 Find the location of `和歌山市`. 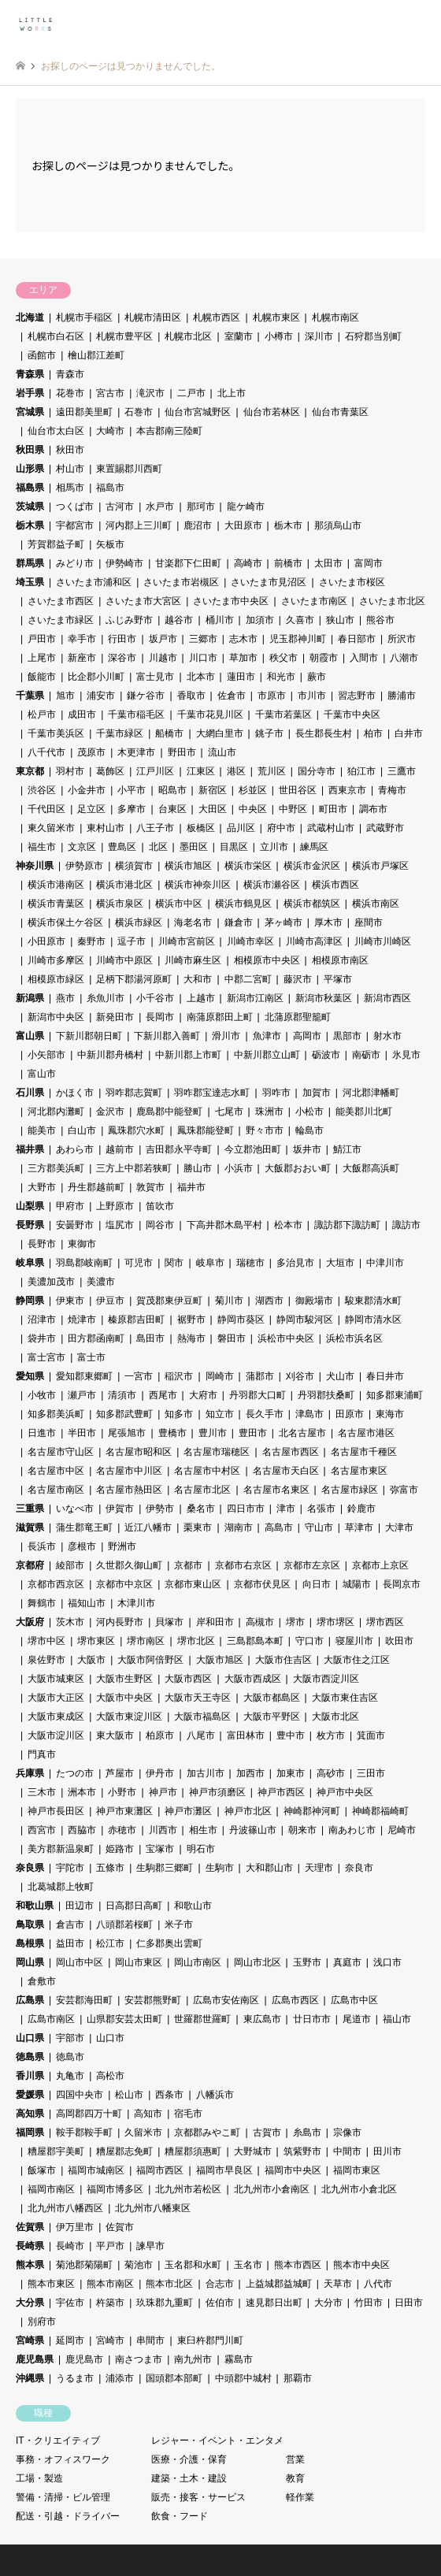

和歌山市 is located at coordinates (193, 1905).